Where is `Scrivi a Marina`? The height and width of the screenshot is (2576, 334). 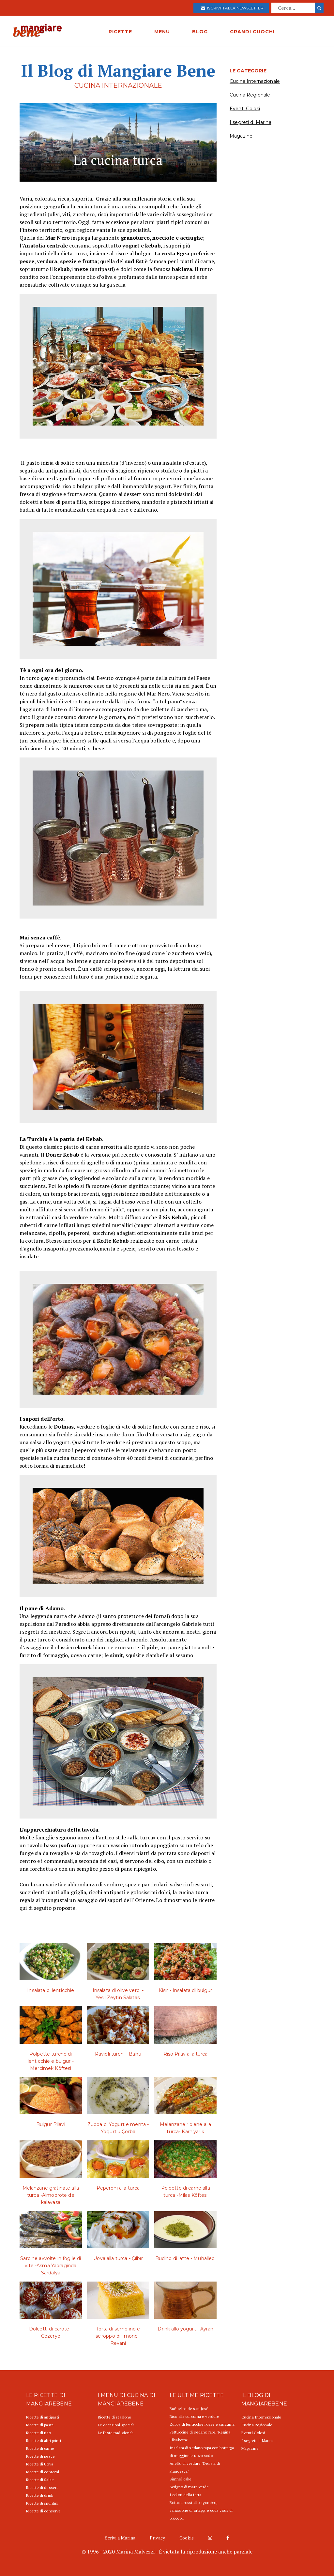 Scrivi a Marina is located at coordinates (120, 2538).